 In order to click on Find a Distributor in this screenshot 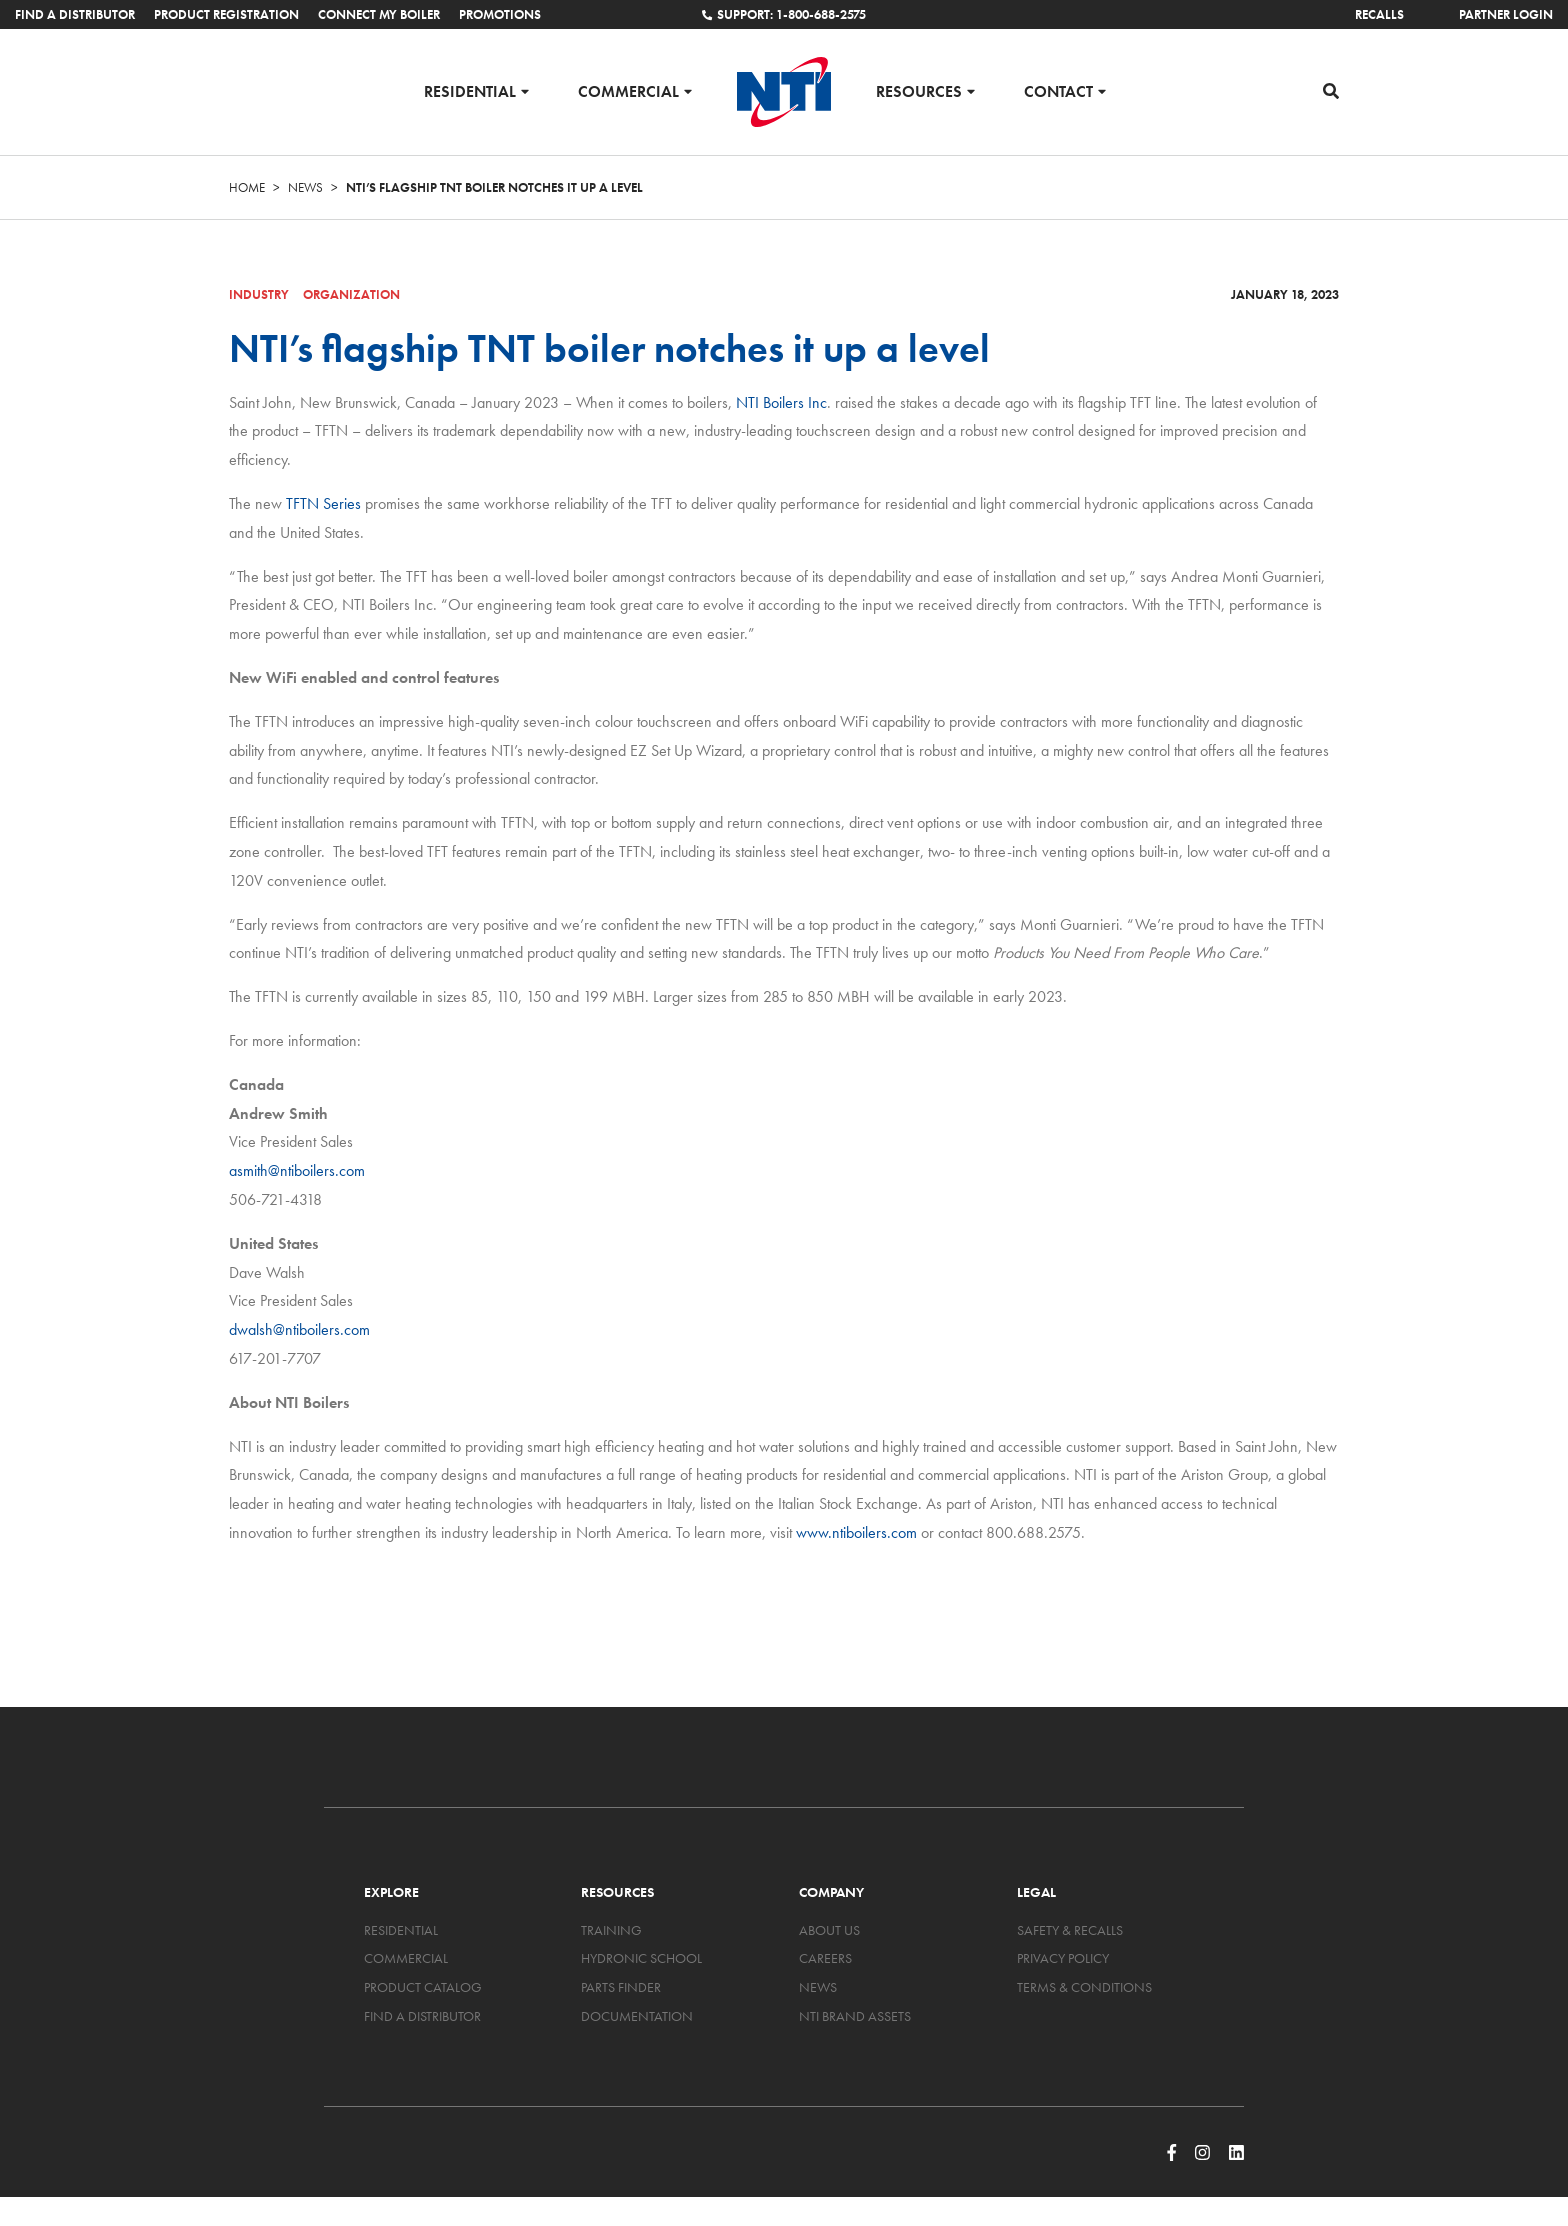, I will do `click(75, 14)`.